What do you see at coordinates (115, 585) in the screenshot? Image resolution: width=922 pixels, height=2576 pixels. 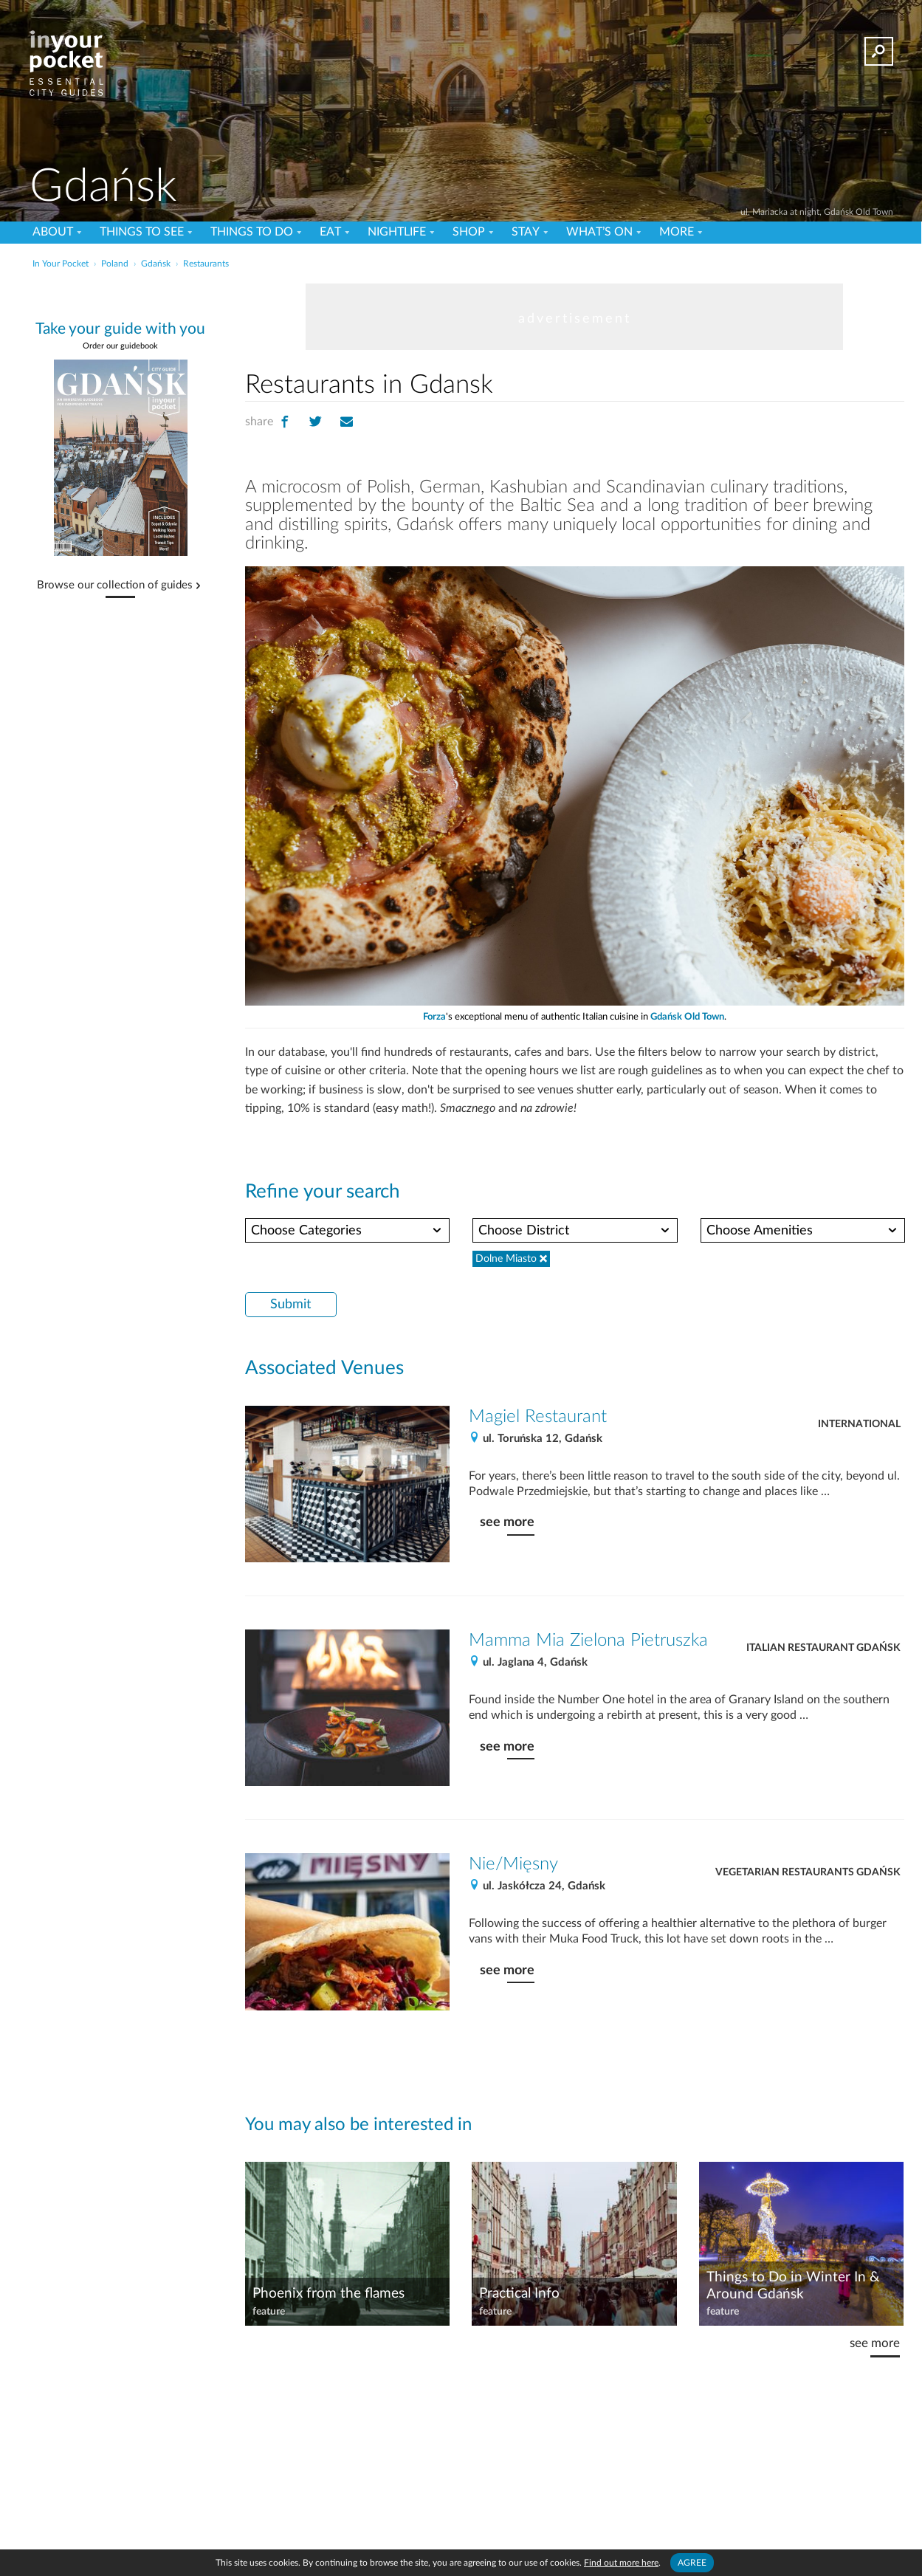 I see `Browse our collection of guides` at bounding box center [115, 585].